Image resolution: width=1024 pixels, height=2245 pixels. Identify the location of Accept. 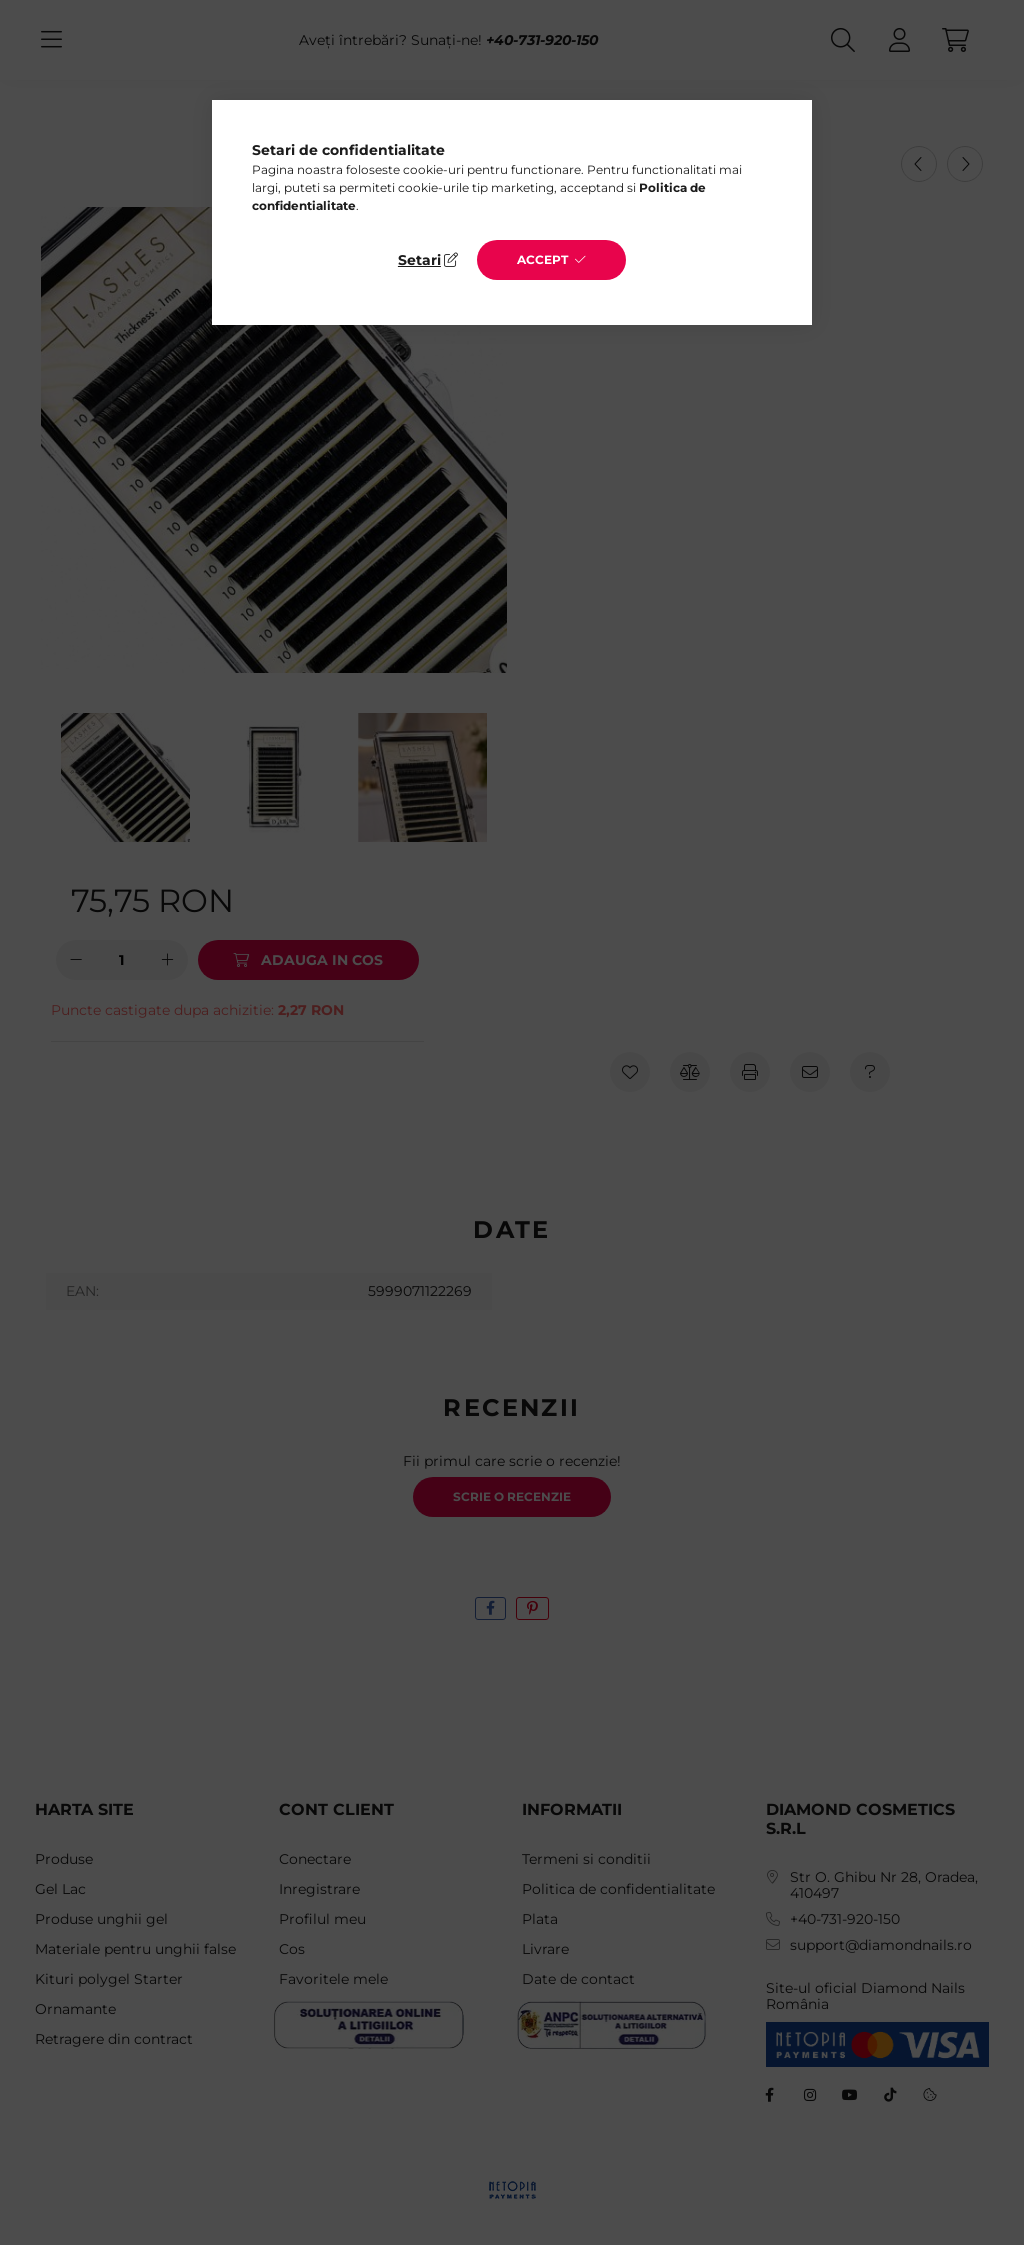
(542, 259).